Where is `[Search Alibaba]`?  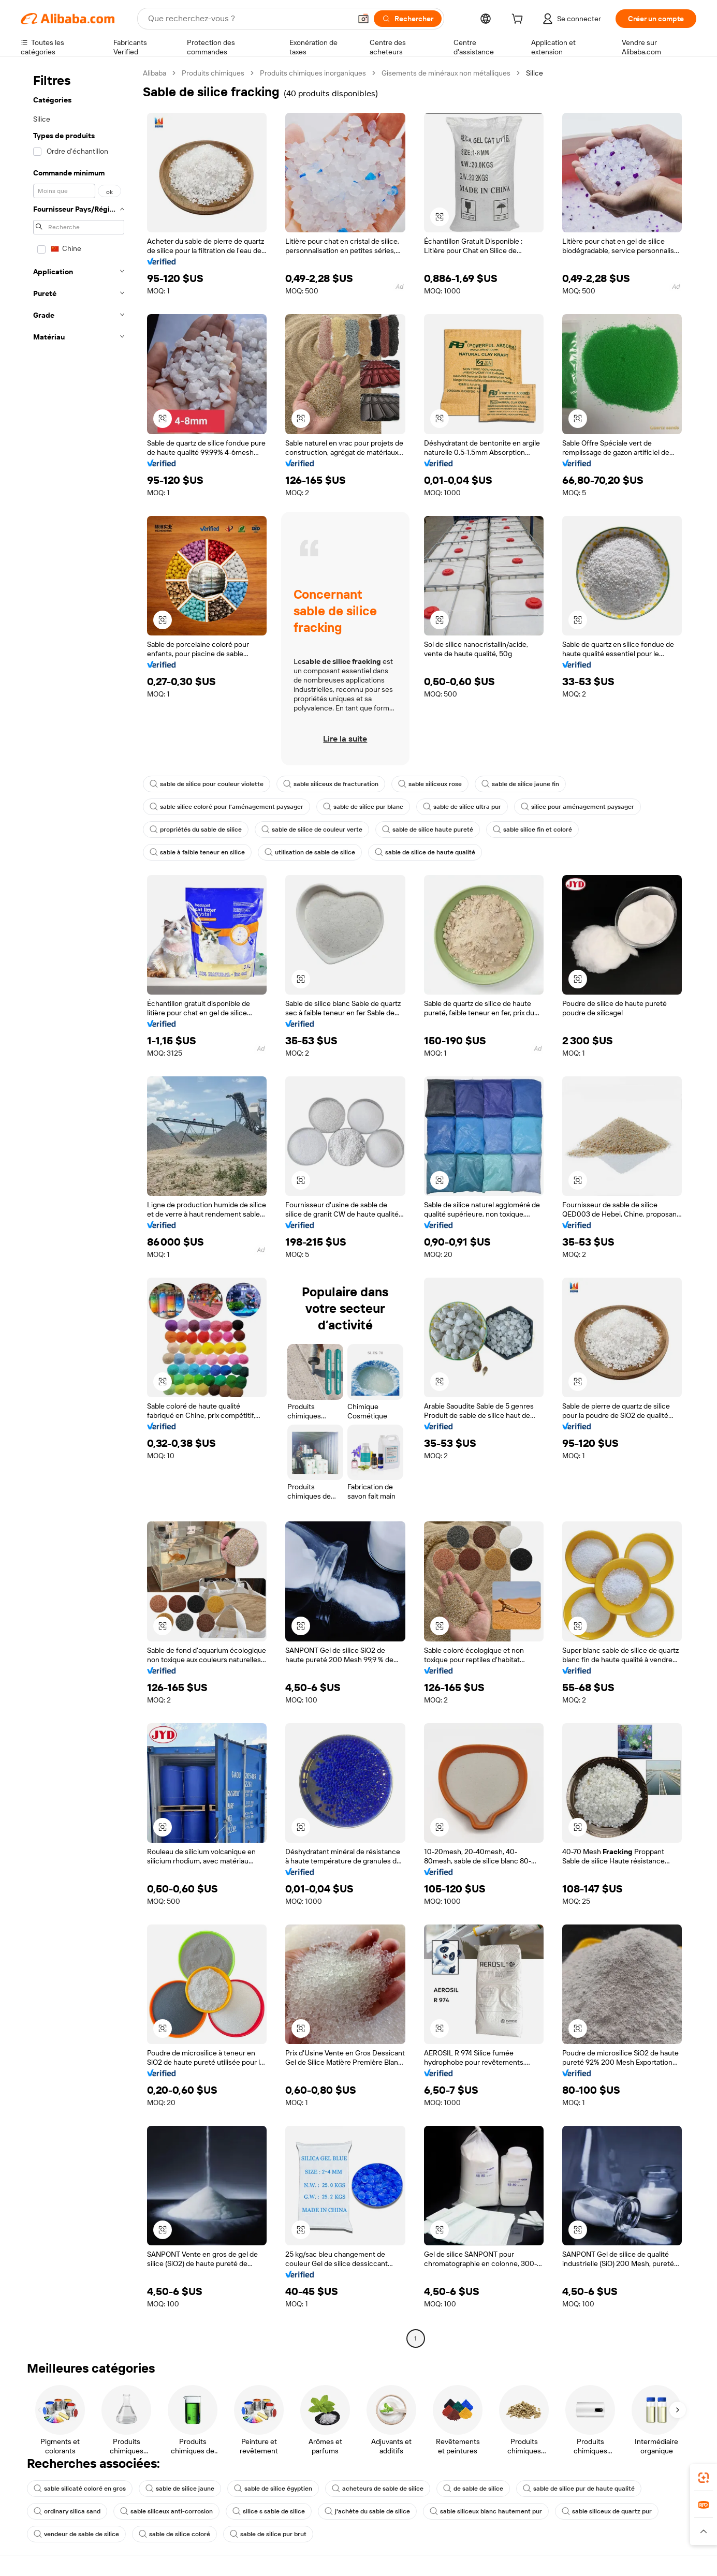
[Search Alibaba] is located at coordinates (248, 18).